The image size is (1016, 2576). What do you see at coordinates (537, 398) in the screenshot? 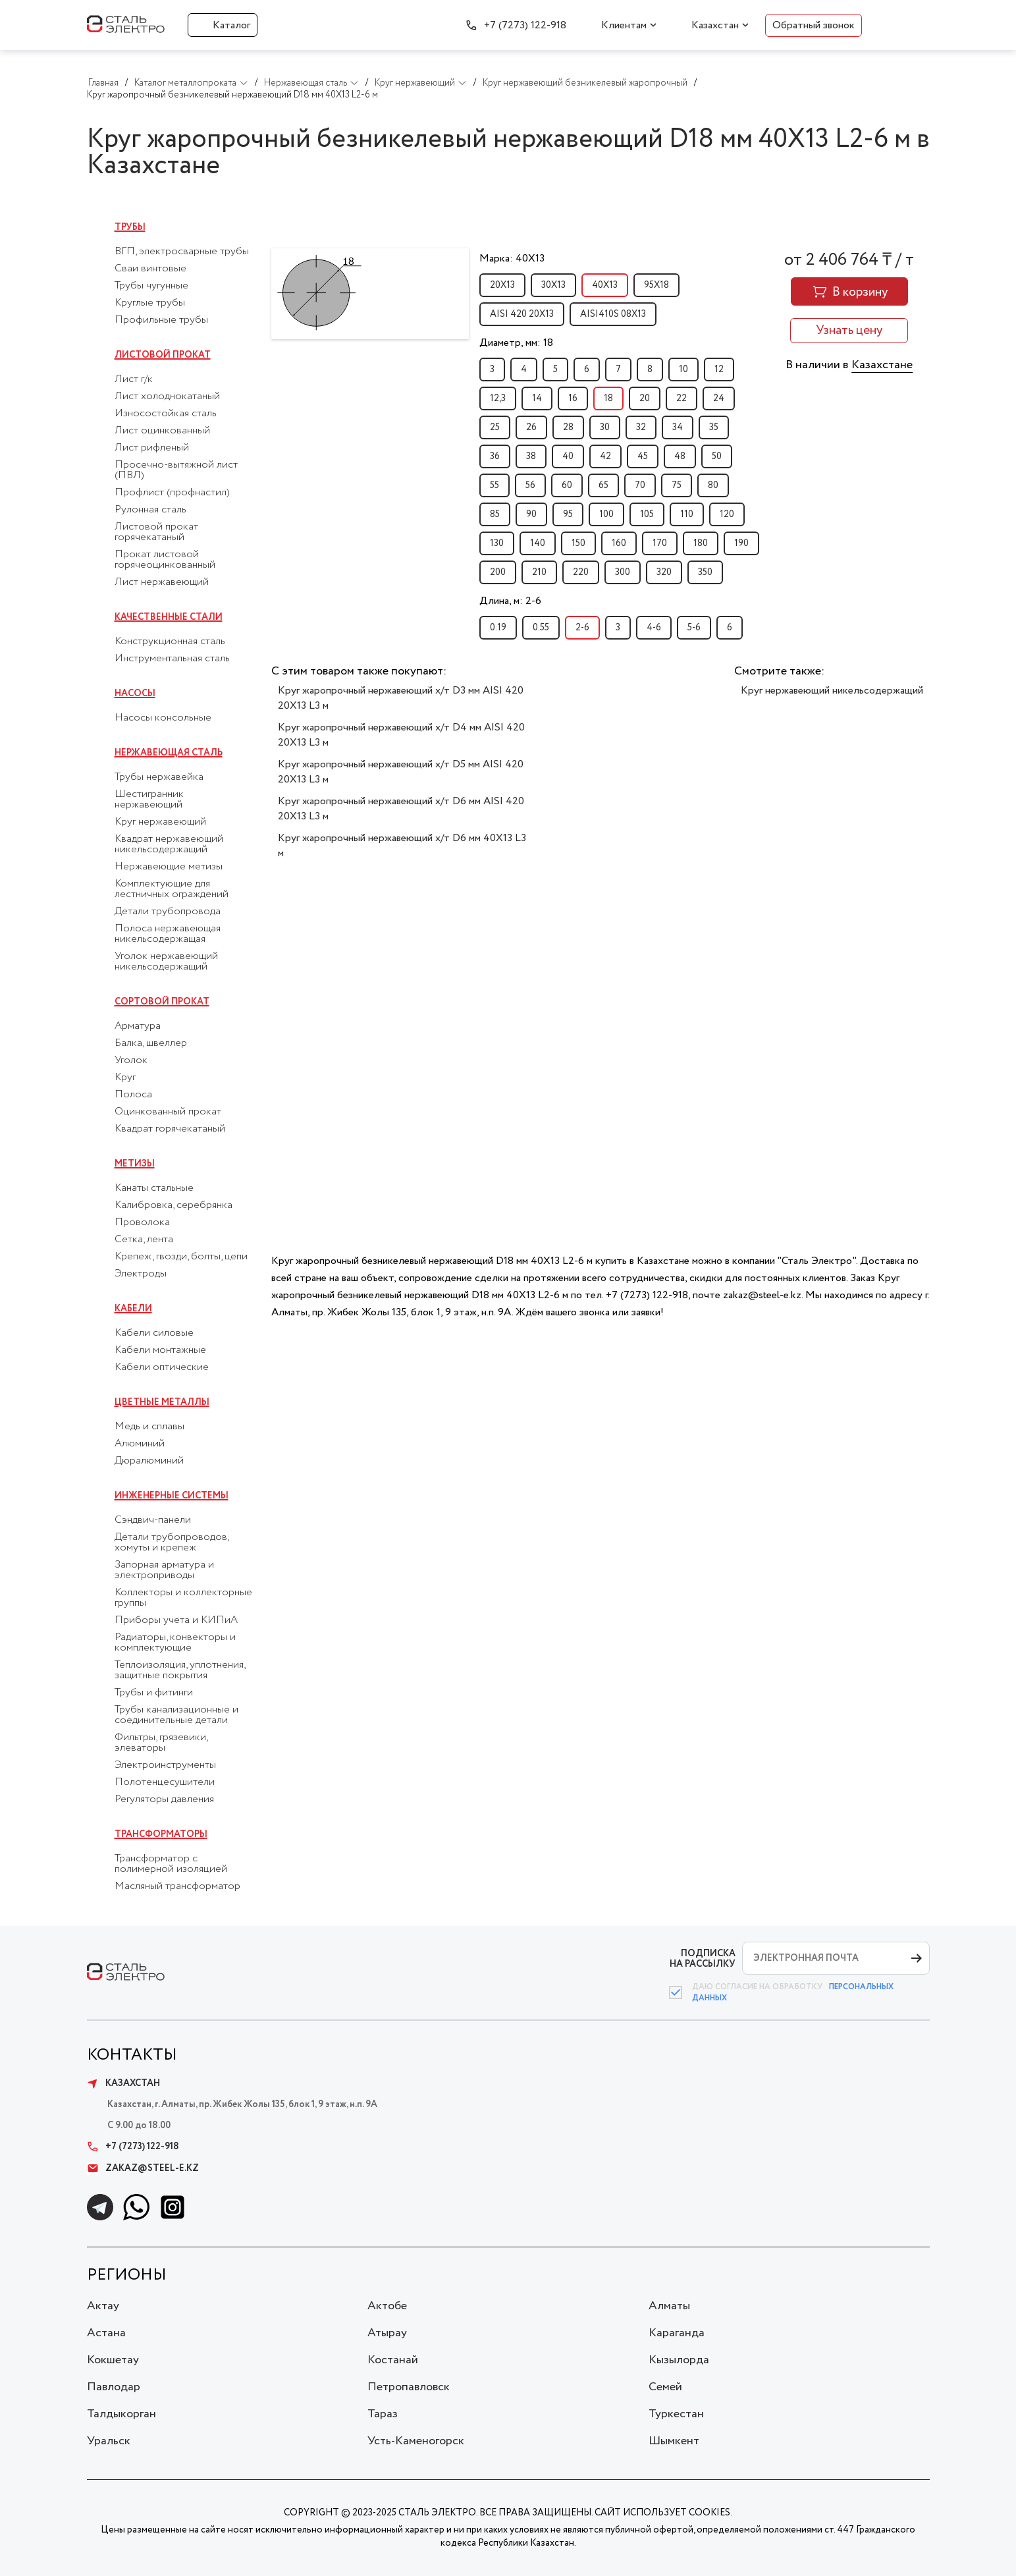
I see `14` at bounding box center [537, 398].